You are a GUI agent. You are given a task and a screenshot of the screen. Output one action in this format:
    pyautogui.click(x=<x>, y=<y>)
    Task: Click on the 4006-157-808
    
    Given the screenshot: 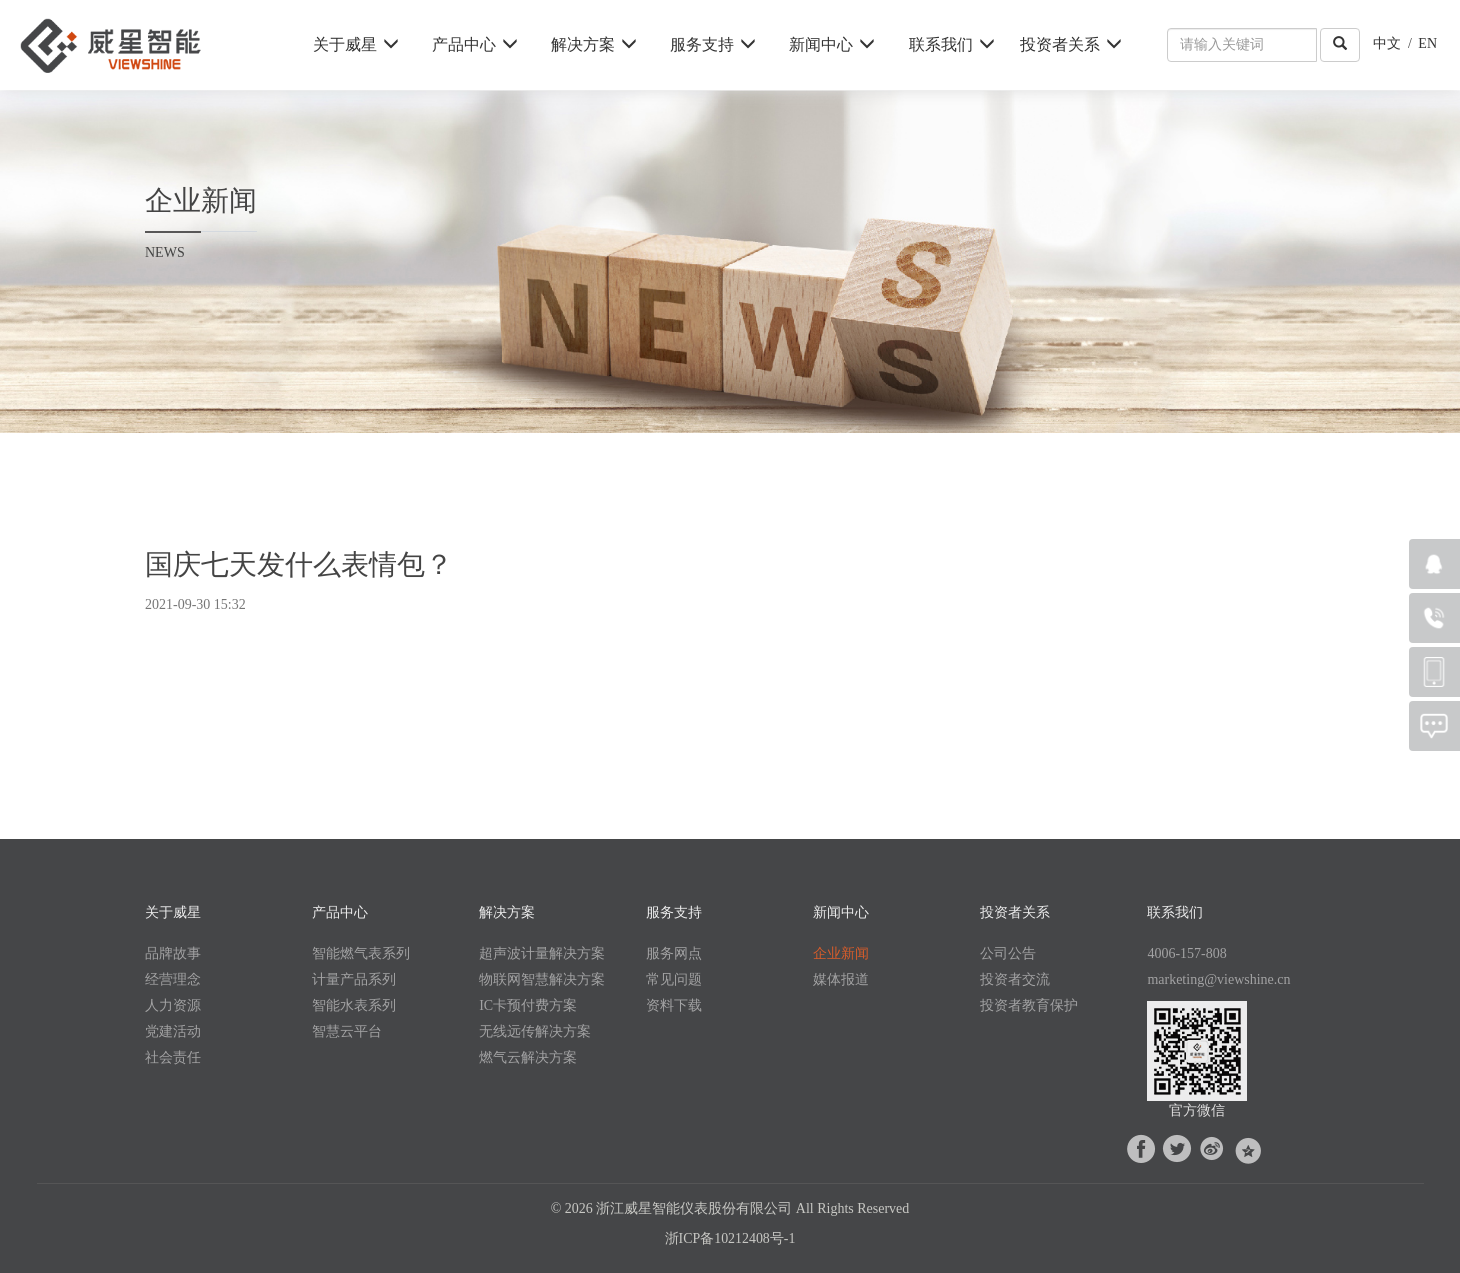 What is the action you would take?
    pyautogui.click(x=1186, y=953)
    